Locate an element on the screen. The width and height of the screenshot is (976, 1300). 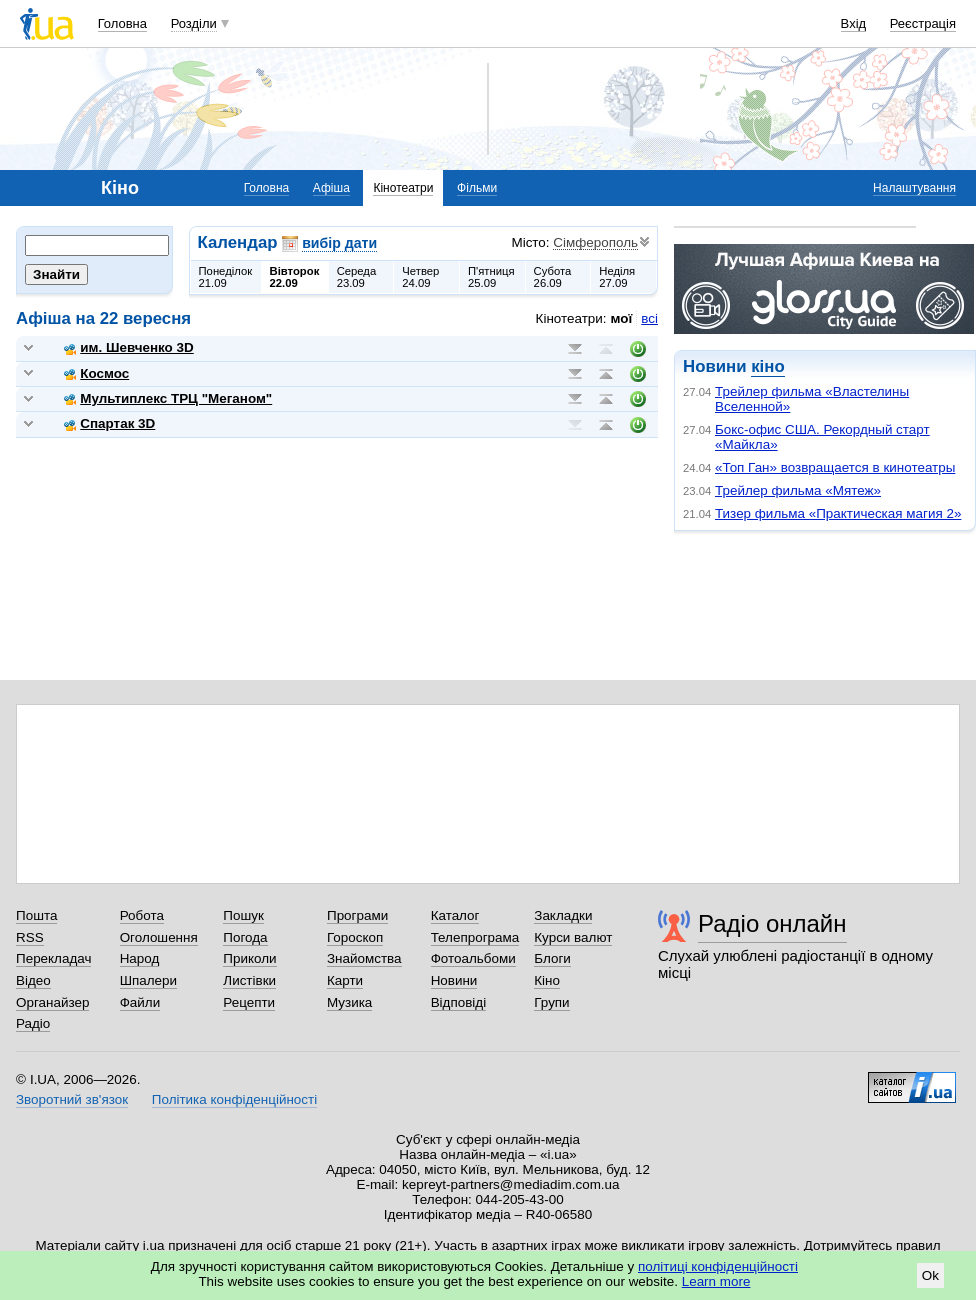
Новини is located at coordinates (454, 980).